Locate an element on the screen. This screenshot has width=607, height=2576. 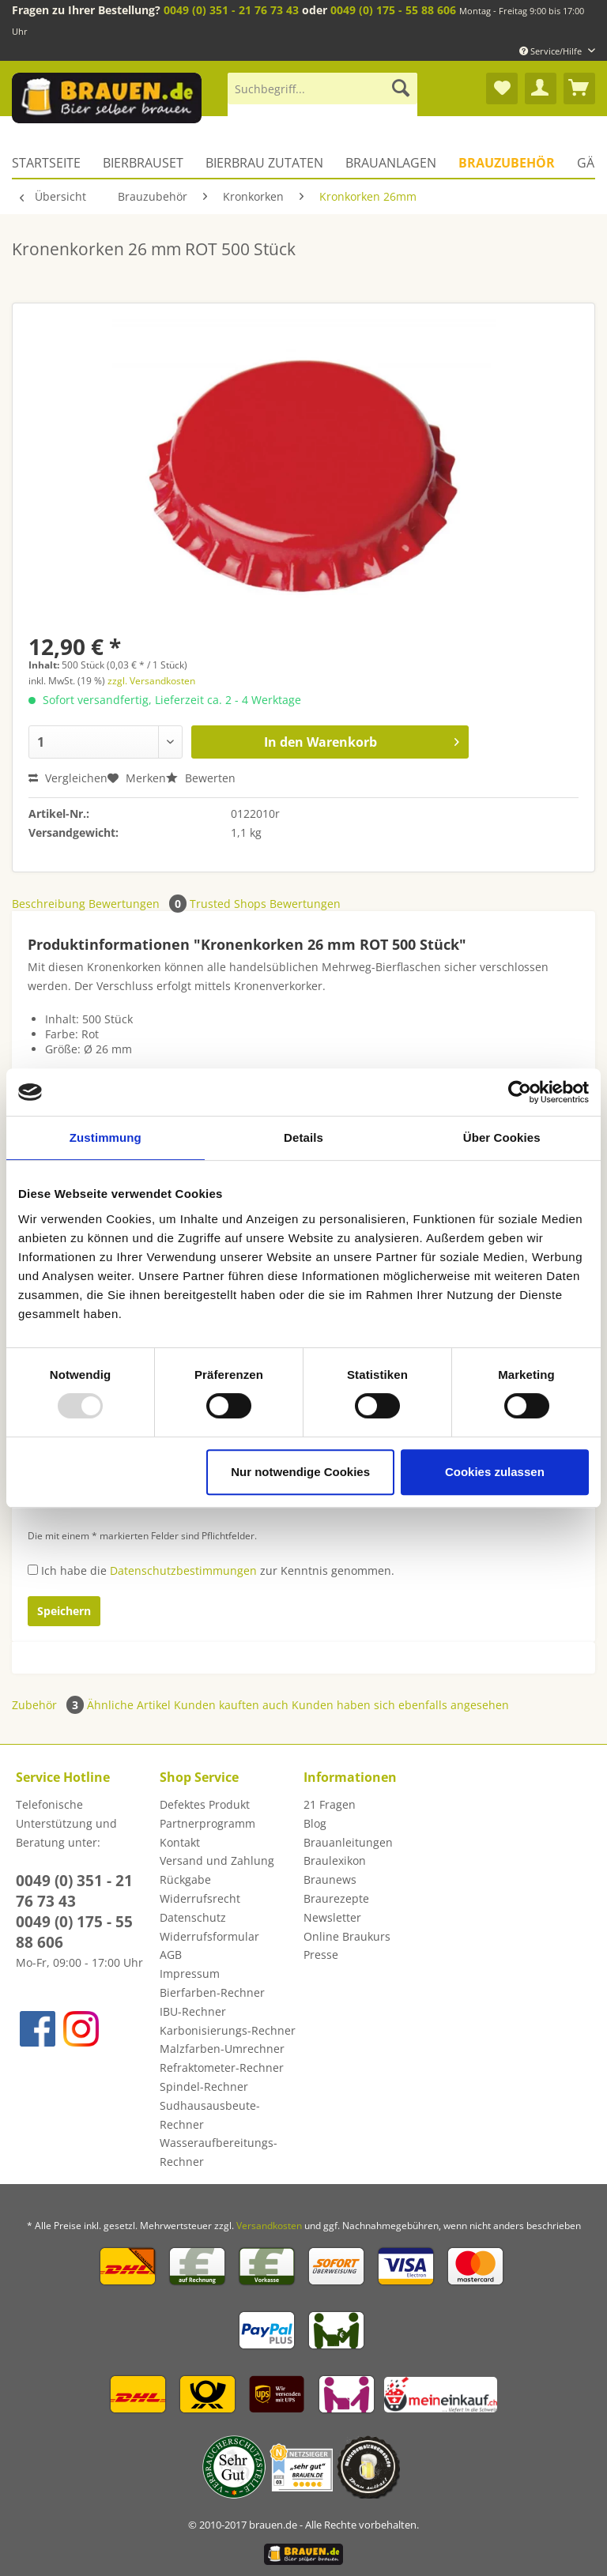
Online Braukurs is located at coordinates (347, 1936).